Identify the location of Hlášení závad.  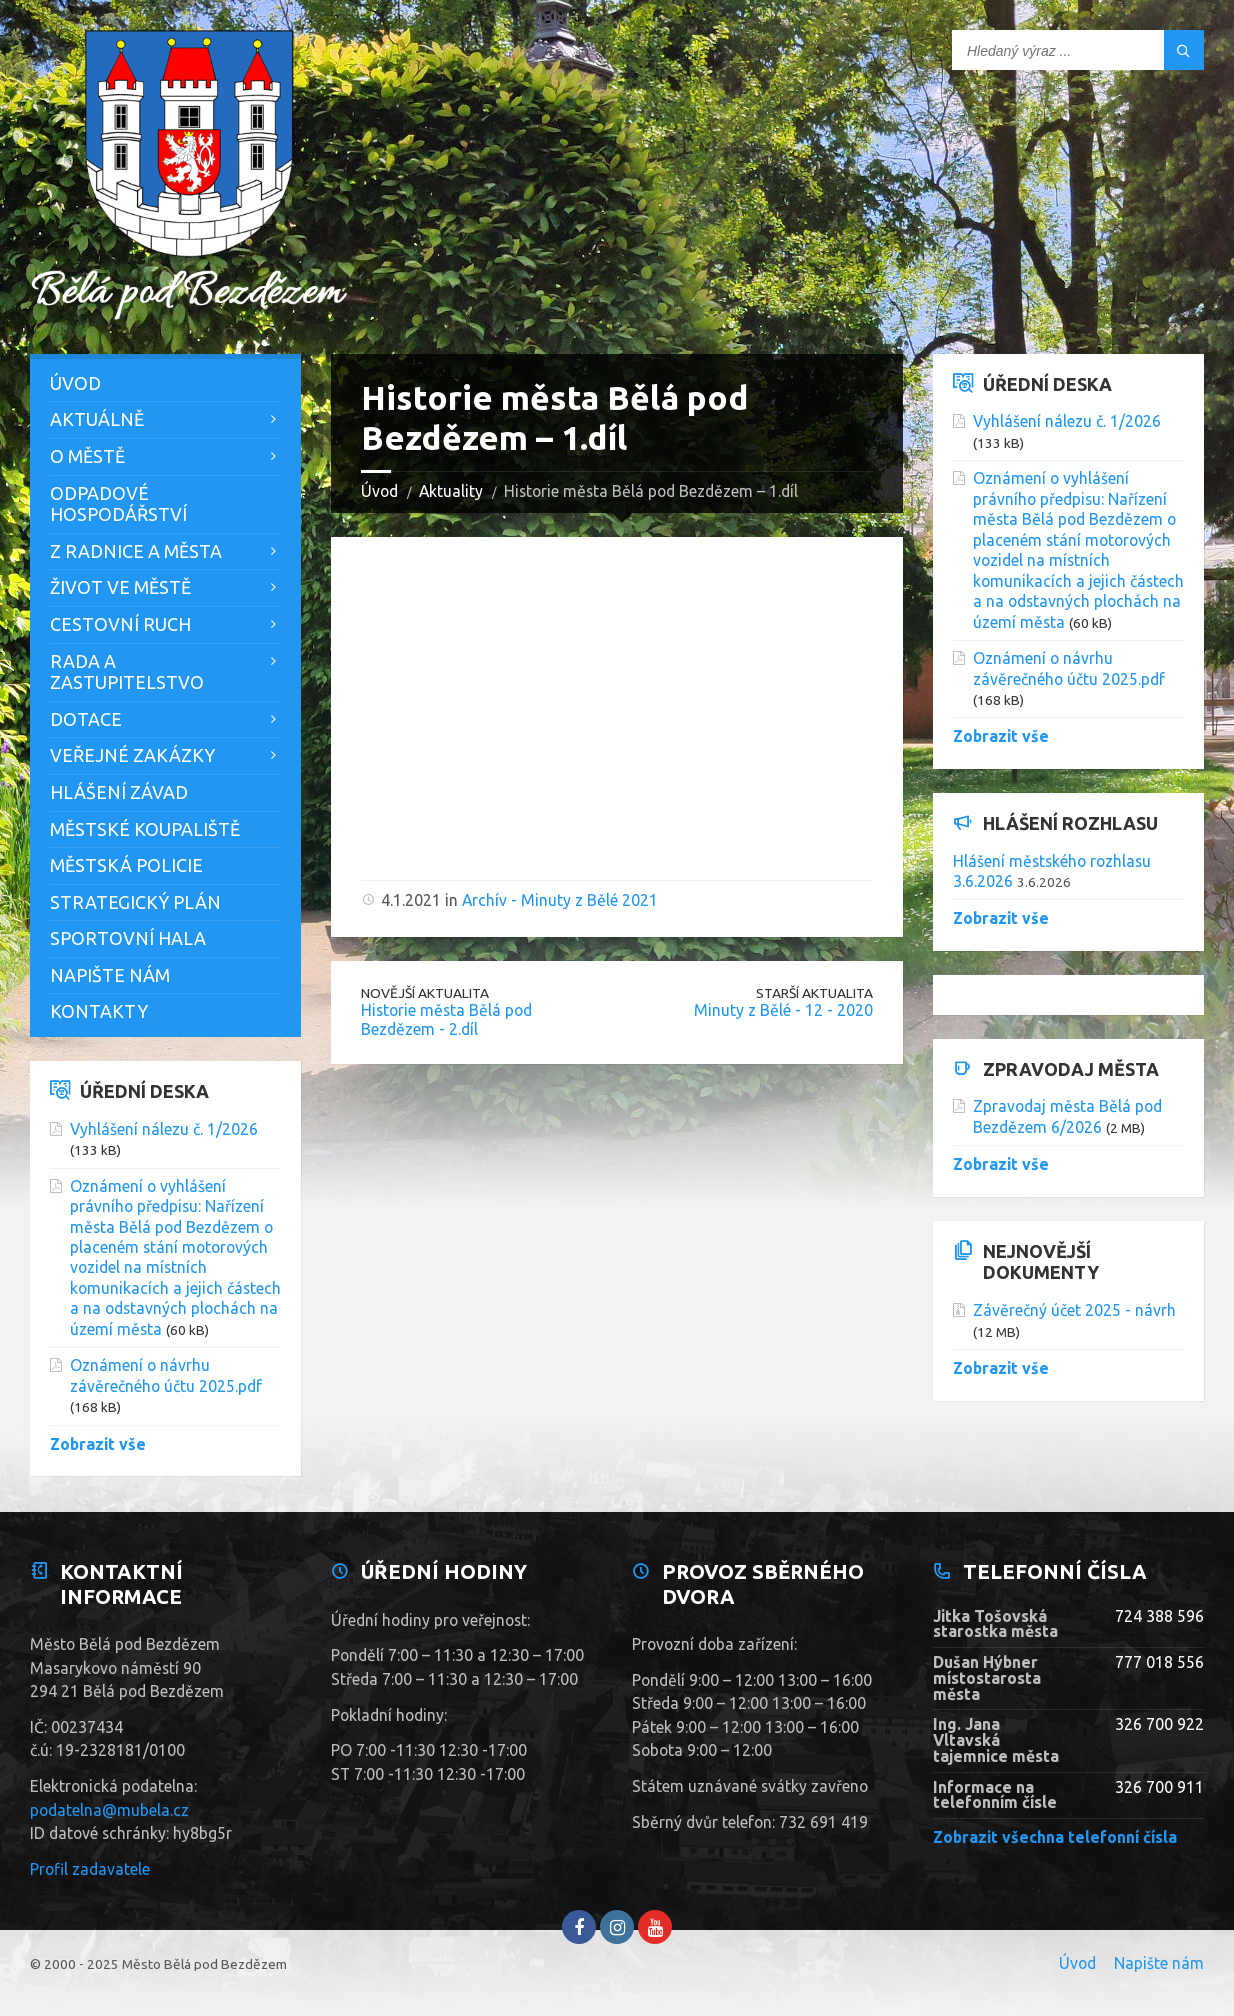
(119, 792).